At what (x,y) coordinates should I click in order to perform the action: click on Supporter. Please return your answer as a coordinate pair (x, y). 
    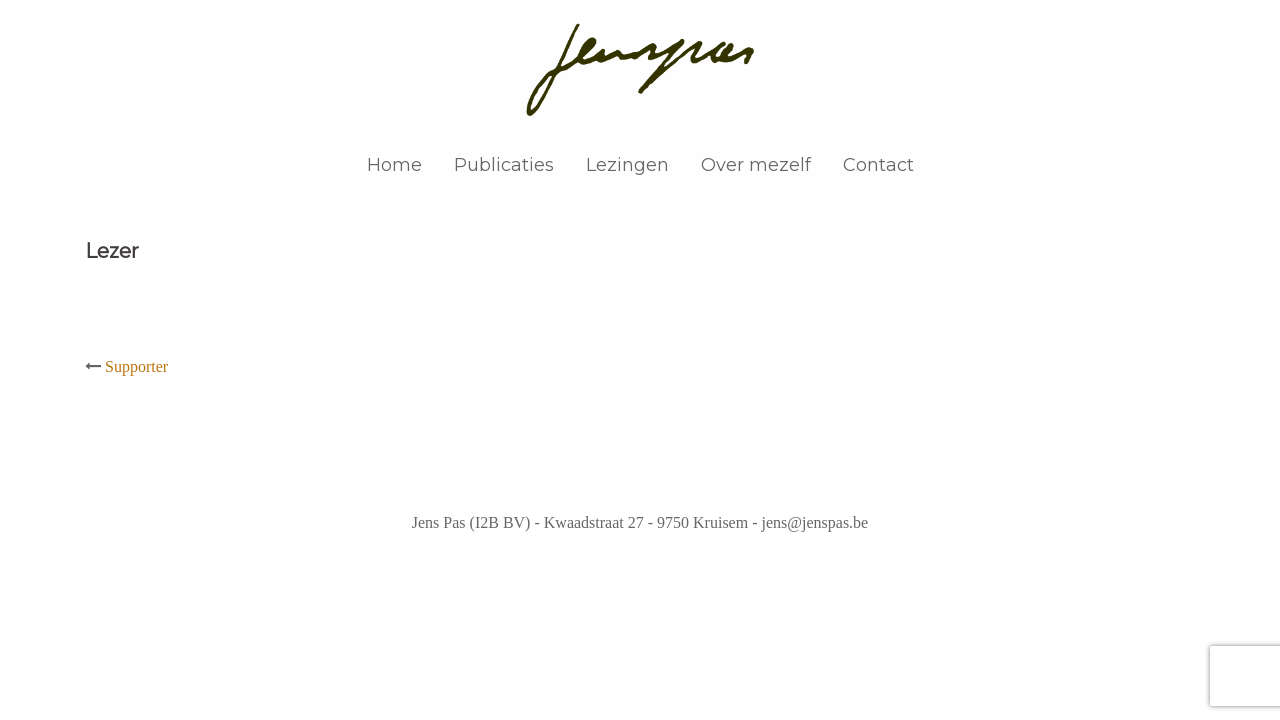
    Looking at the image, I should click on (136, 366).